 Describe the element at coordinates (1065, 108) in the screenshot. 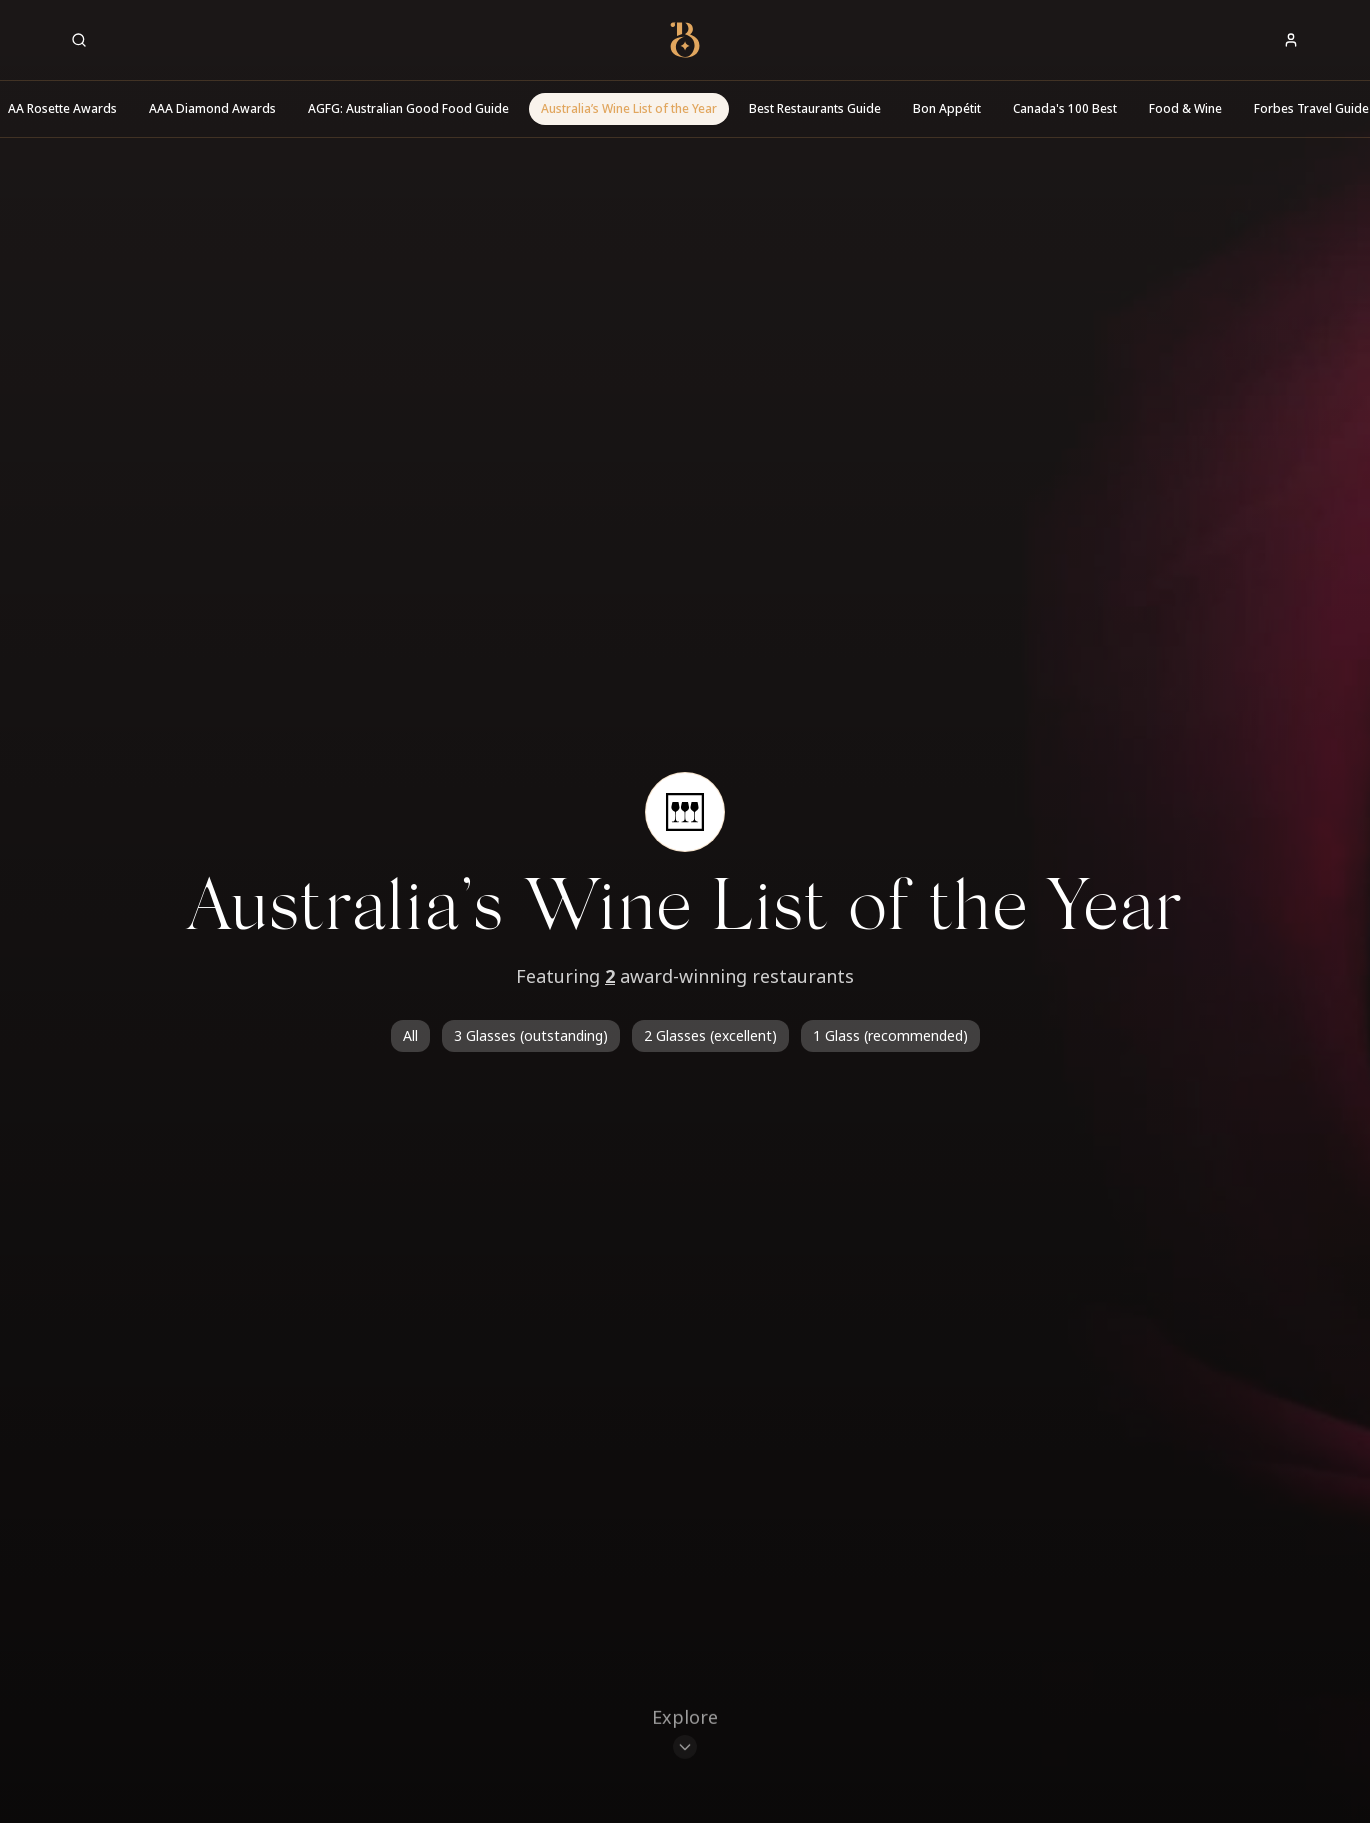

I see `Canada's 100 Best` at that location.